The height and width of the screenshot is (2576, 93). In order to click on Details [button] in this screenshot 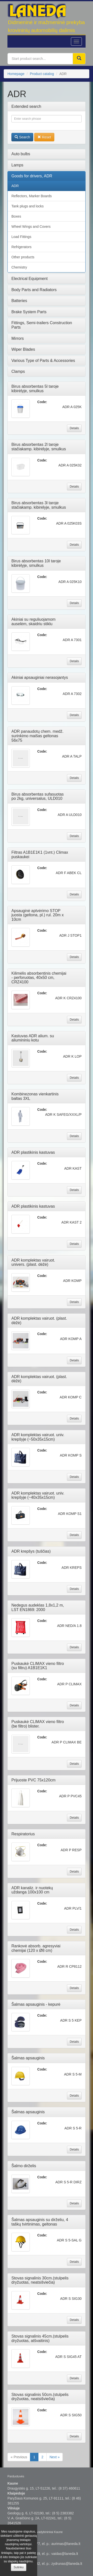, I will do `click(74, 428)`.